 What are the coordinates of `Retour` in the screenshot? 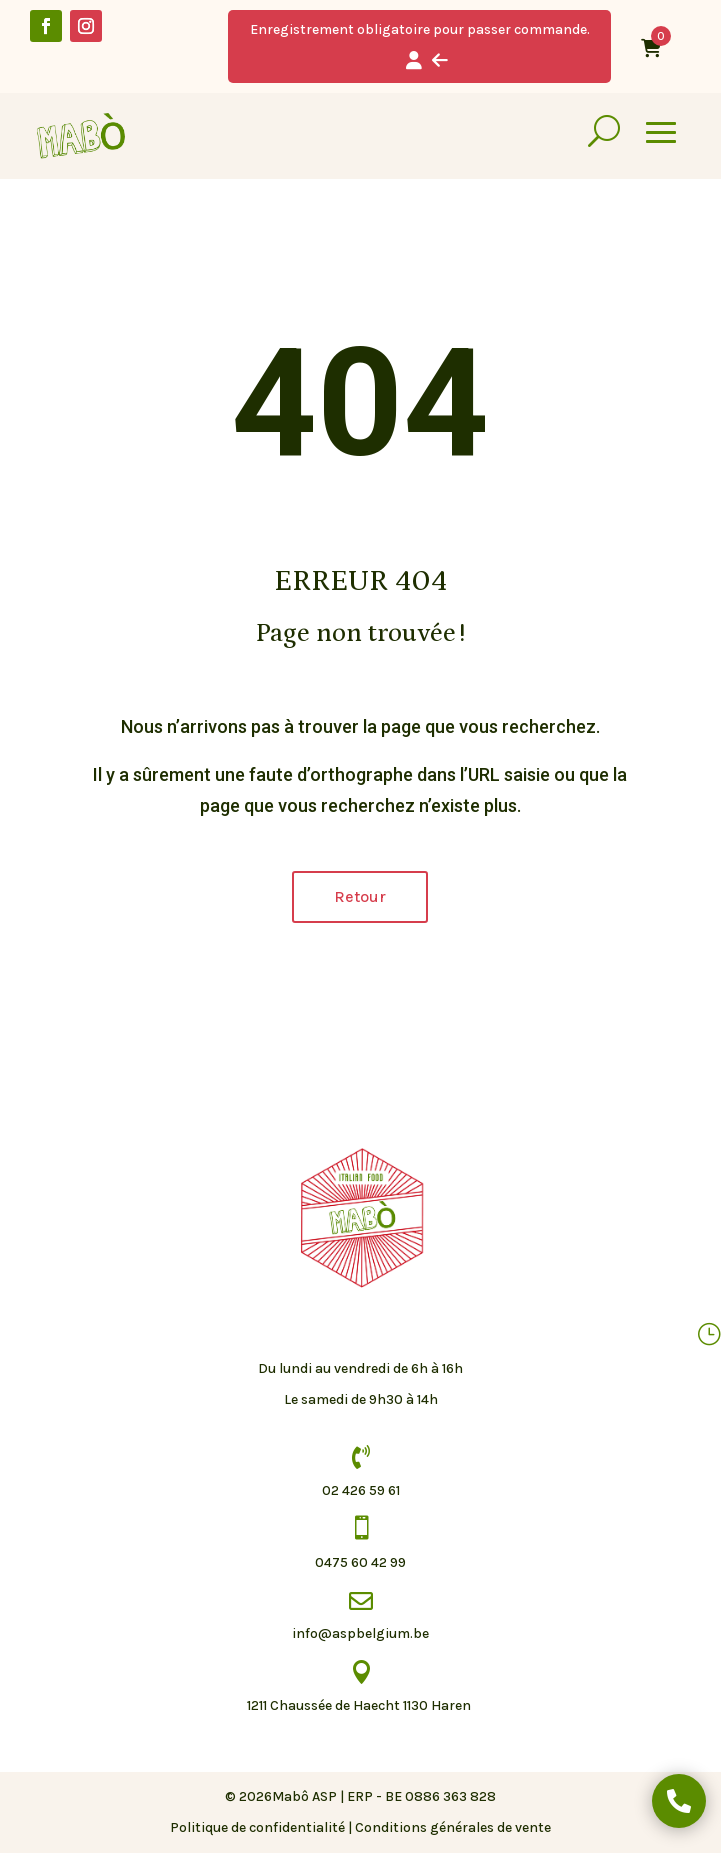 It's located at (360, 896).